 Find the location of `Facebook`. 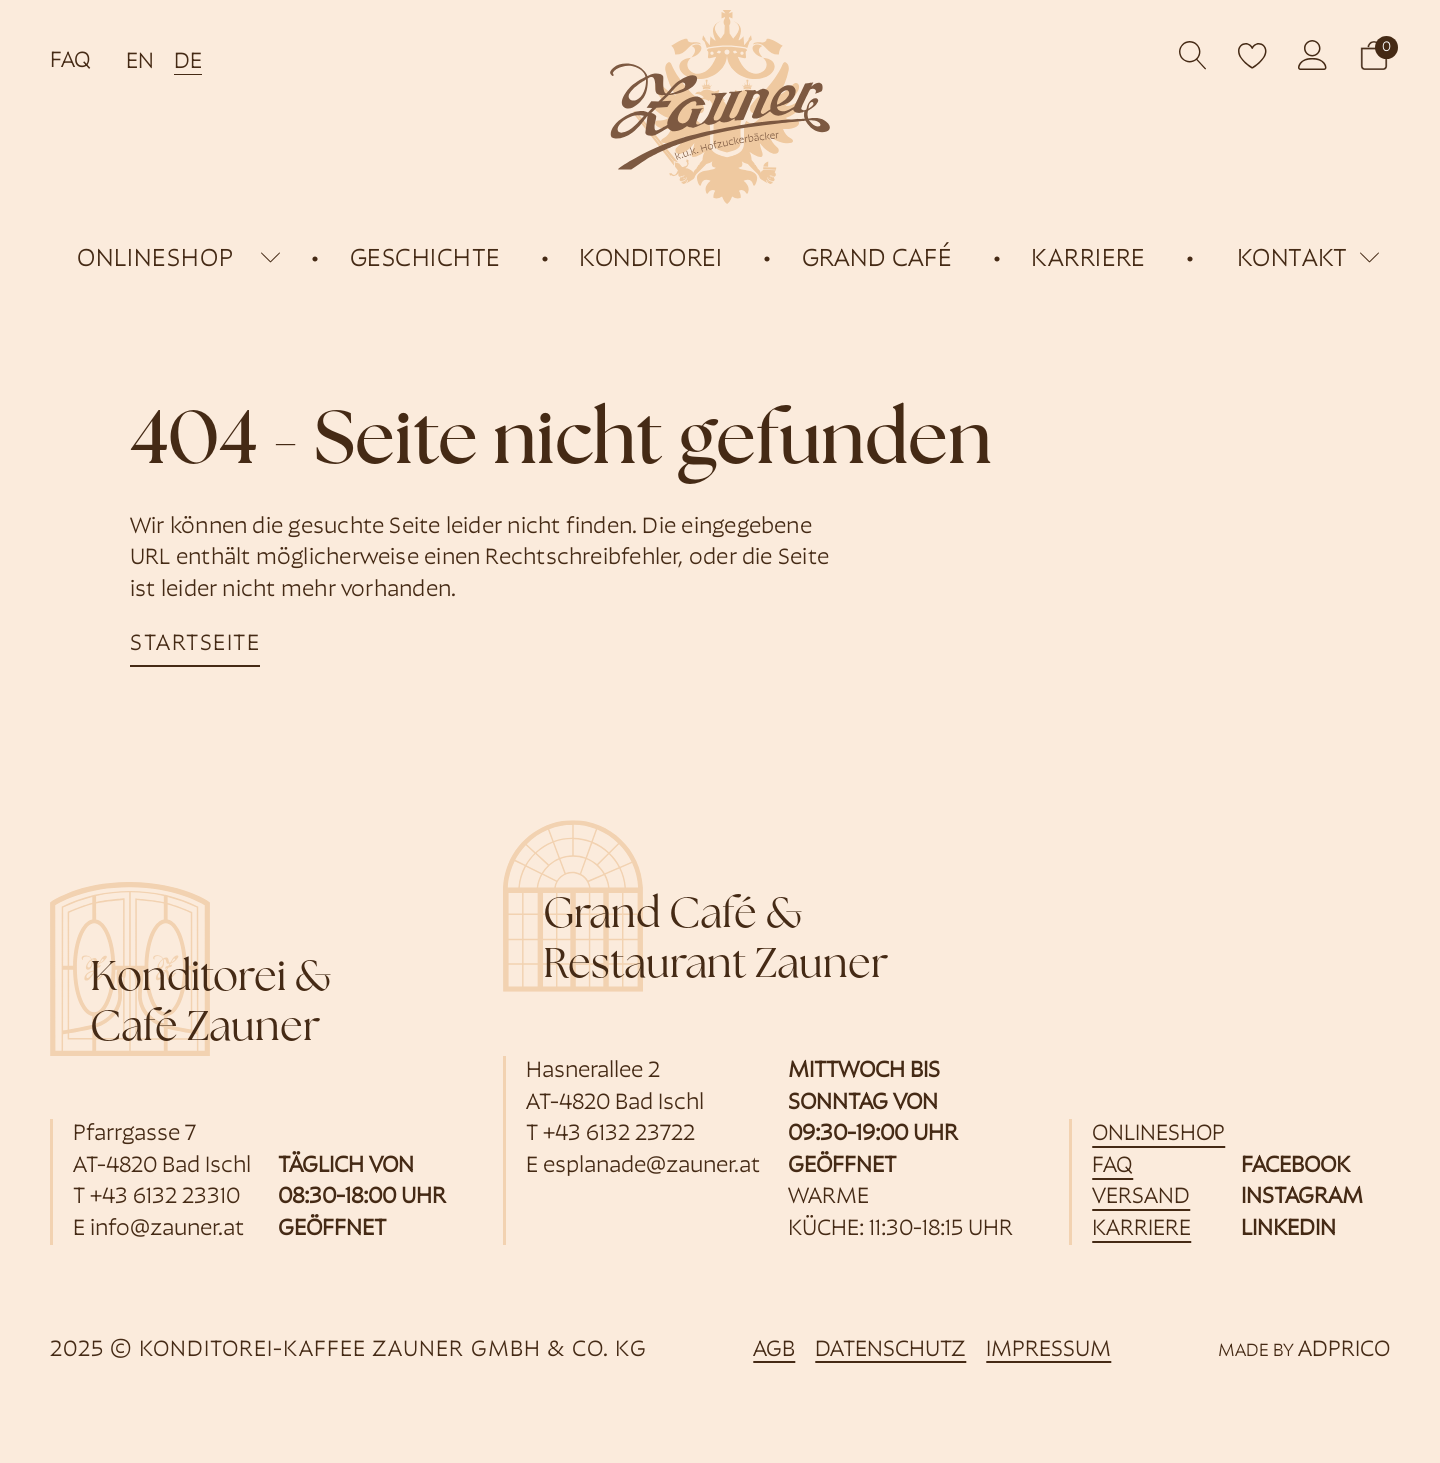

Facebook is located at coordinates (1295, 1166).